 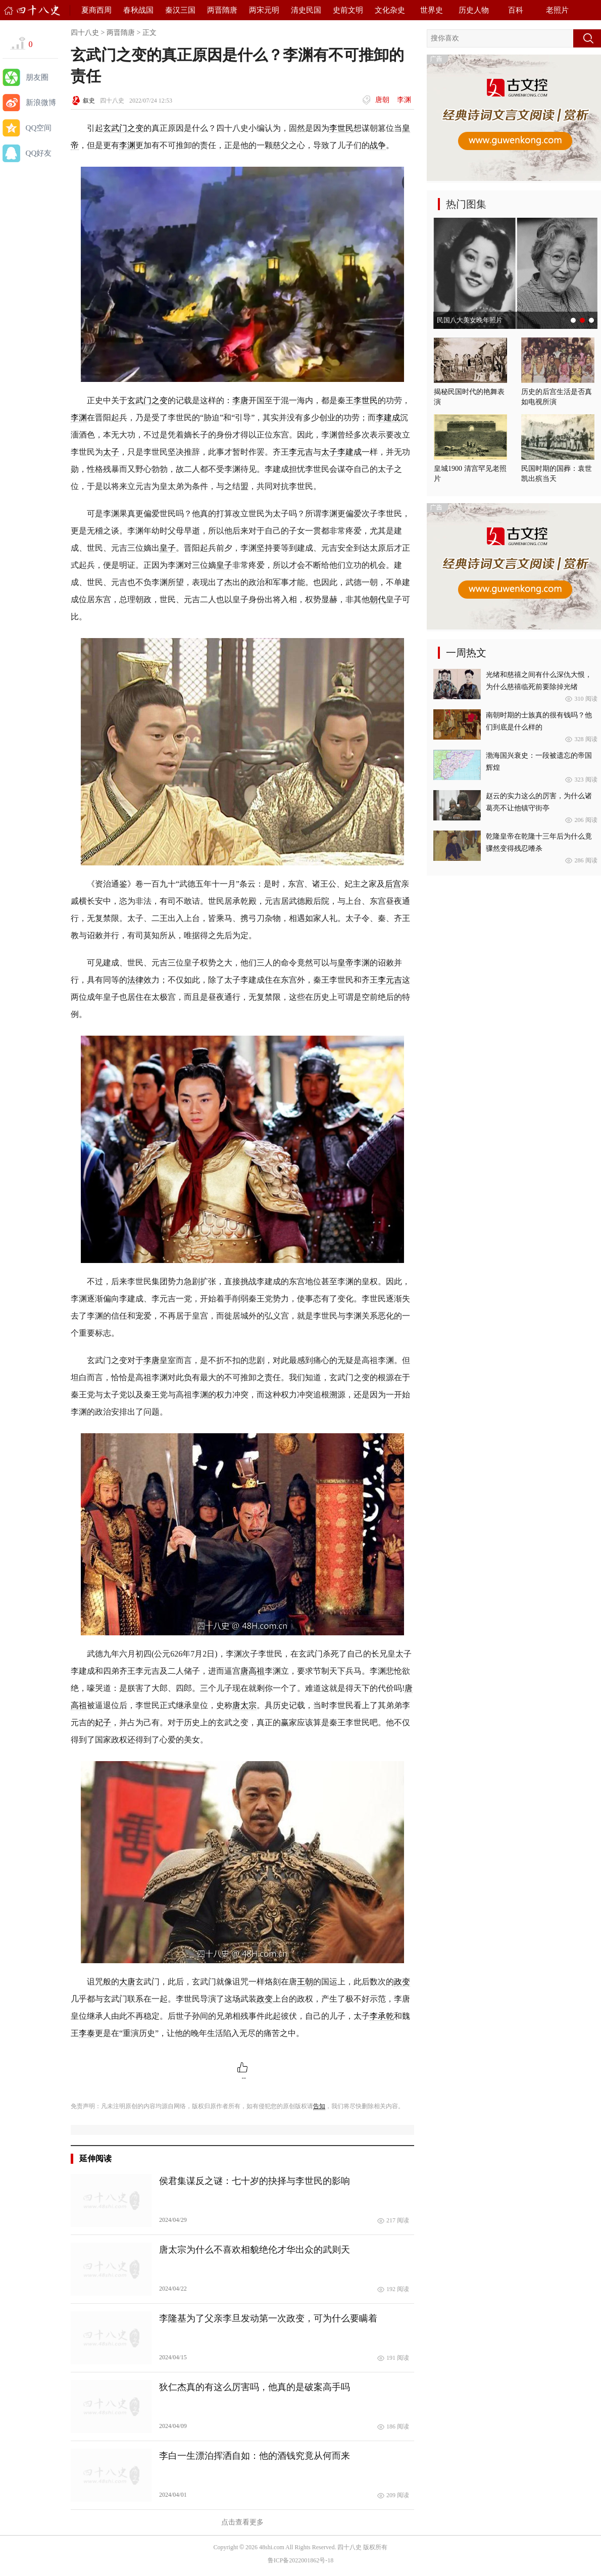 I want to click on 后宫, so click(x=393, y=884).